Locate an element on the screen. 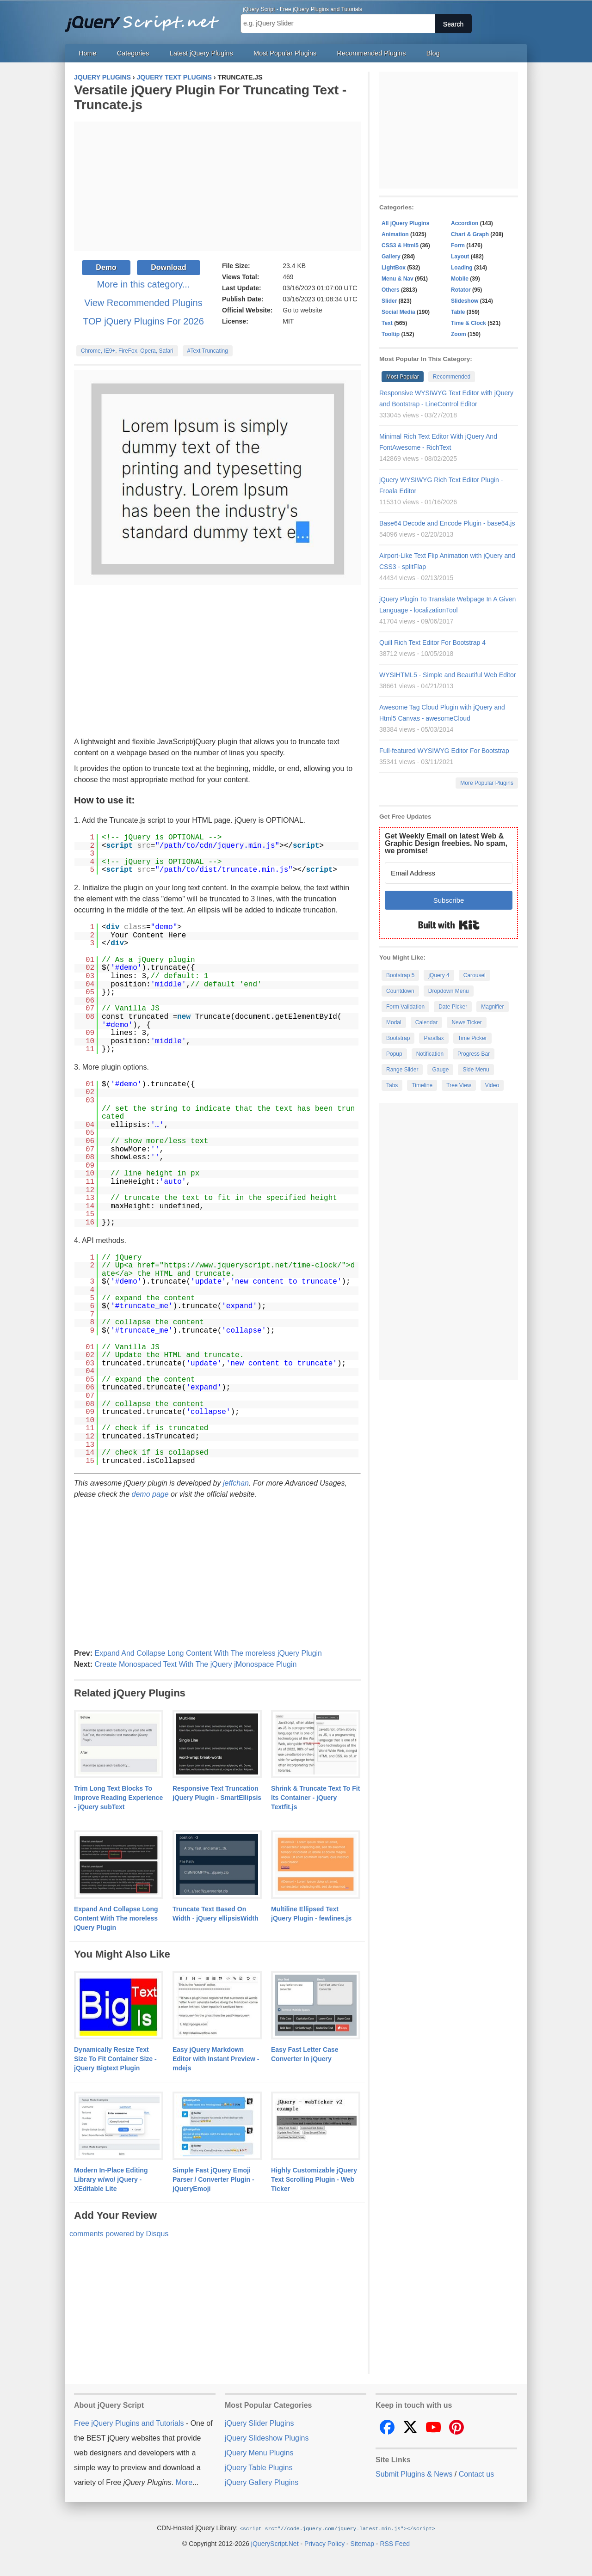  comments powered by is located at coordinates (118, 2234).